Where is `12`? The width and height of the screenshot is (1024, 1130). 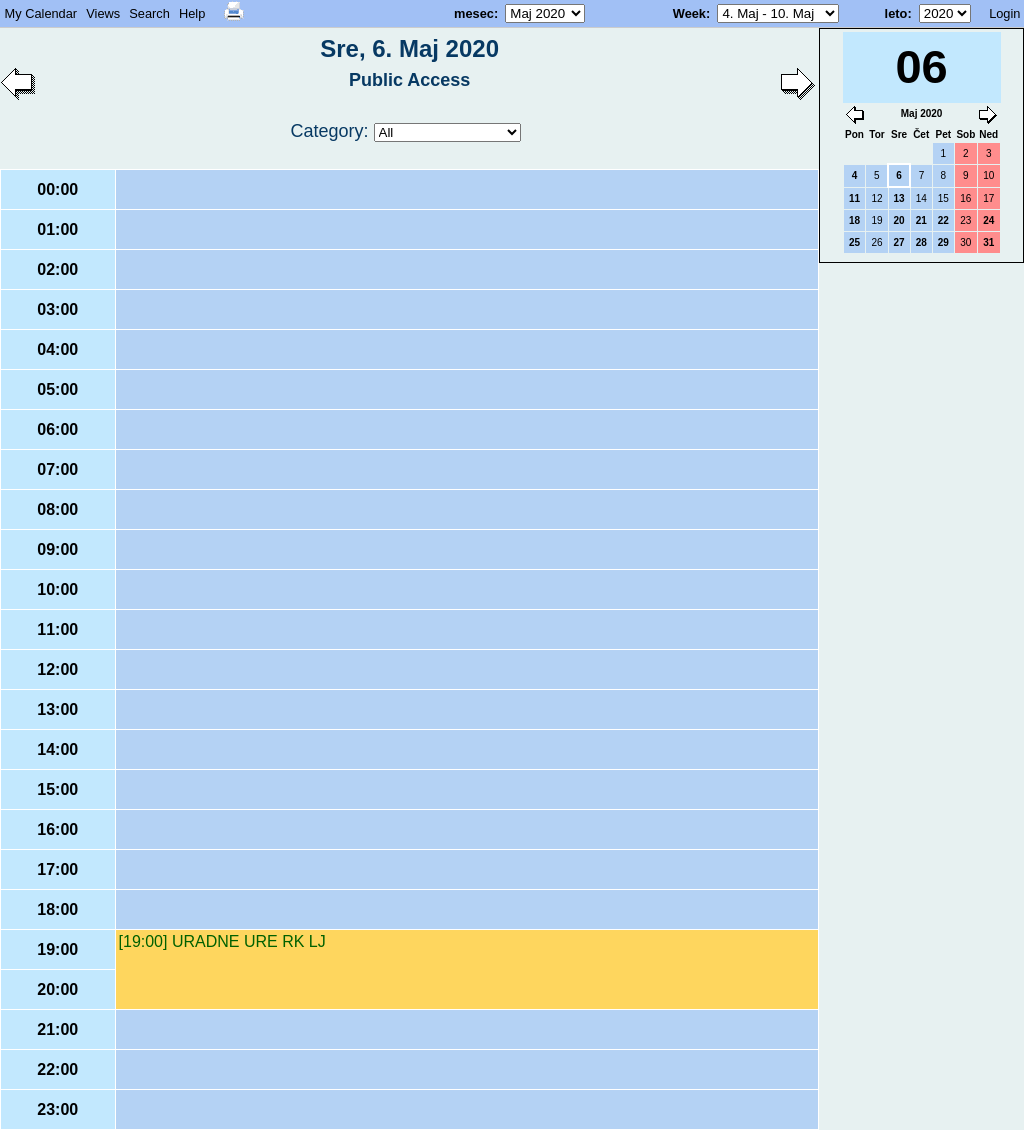 12 is located at coordinates (876, 198).